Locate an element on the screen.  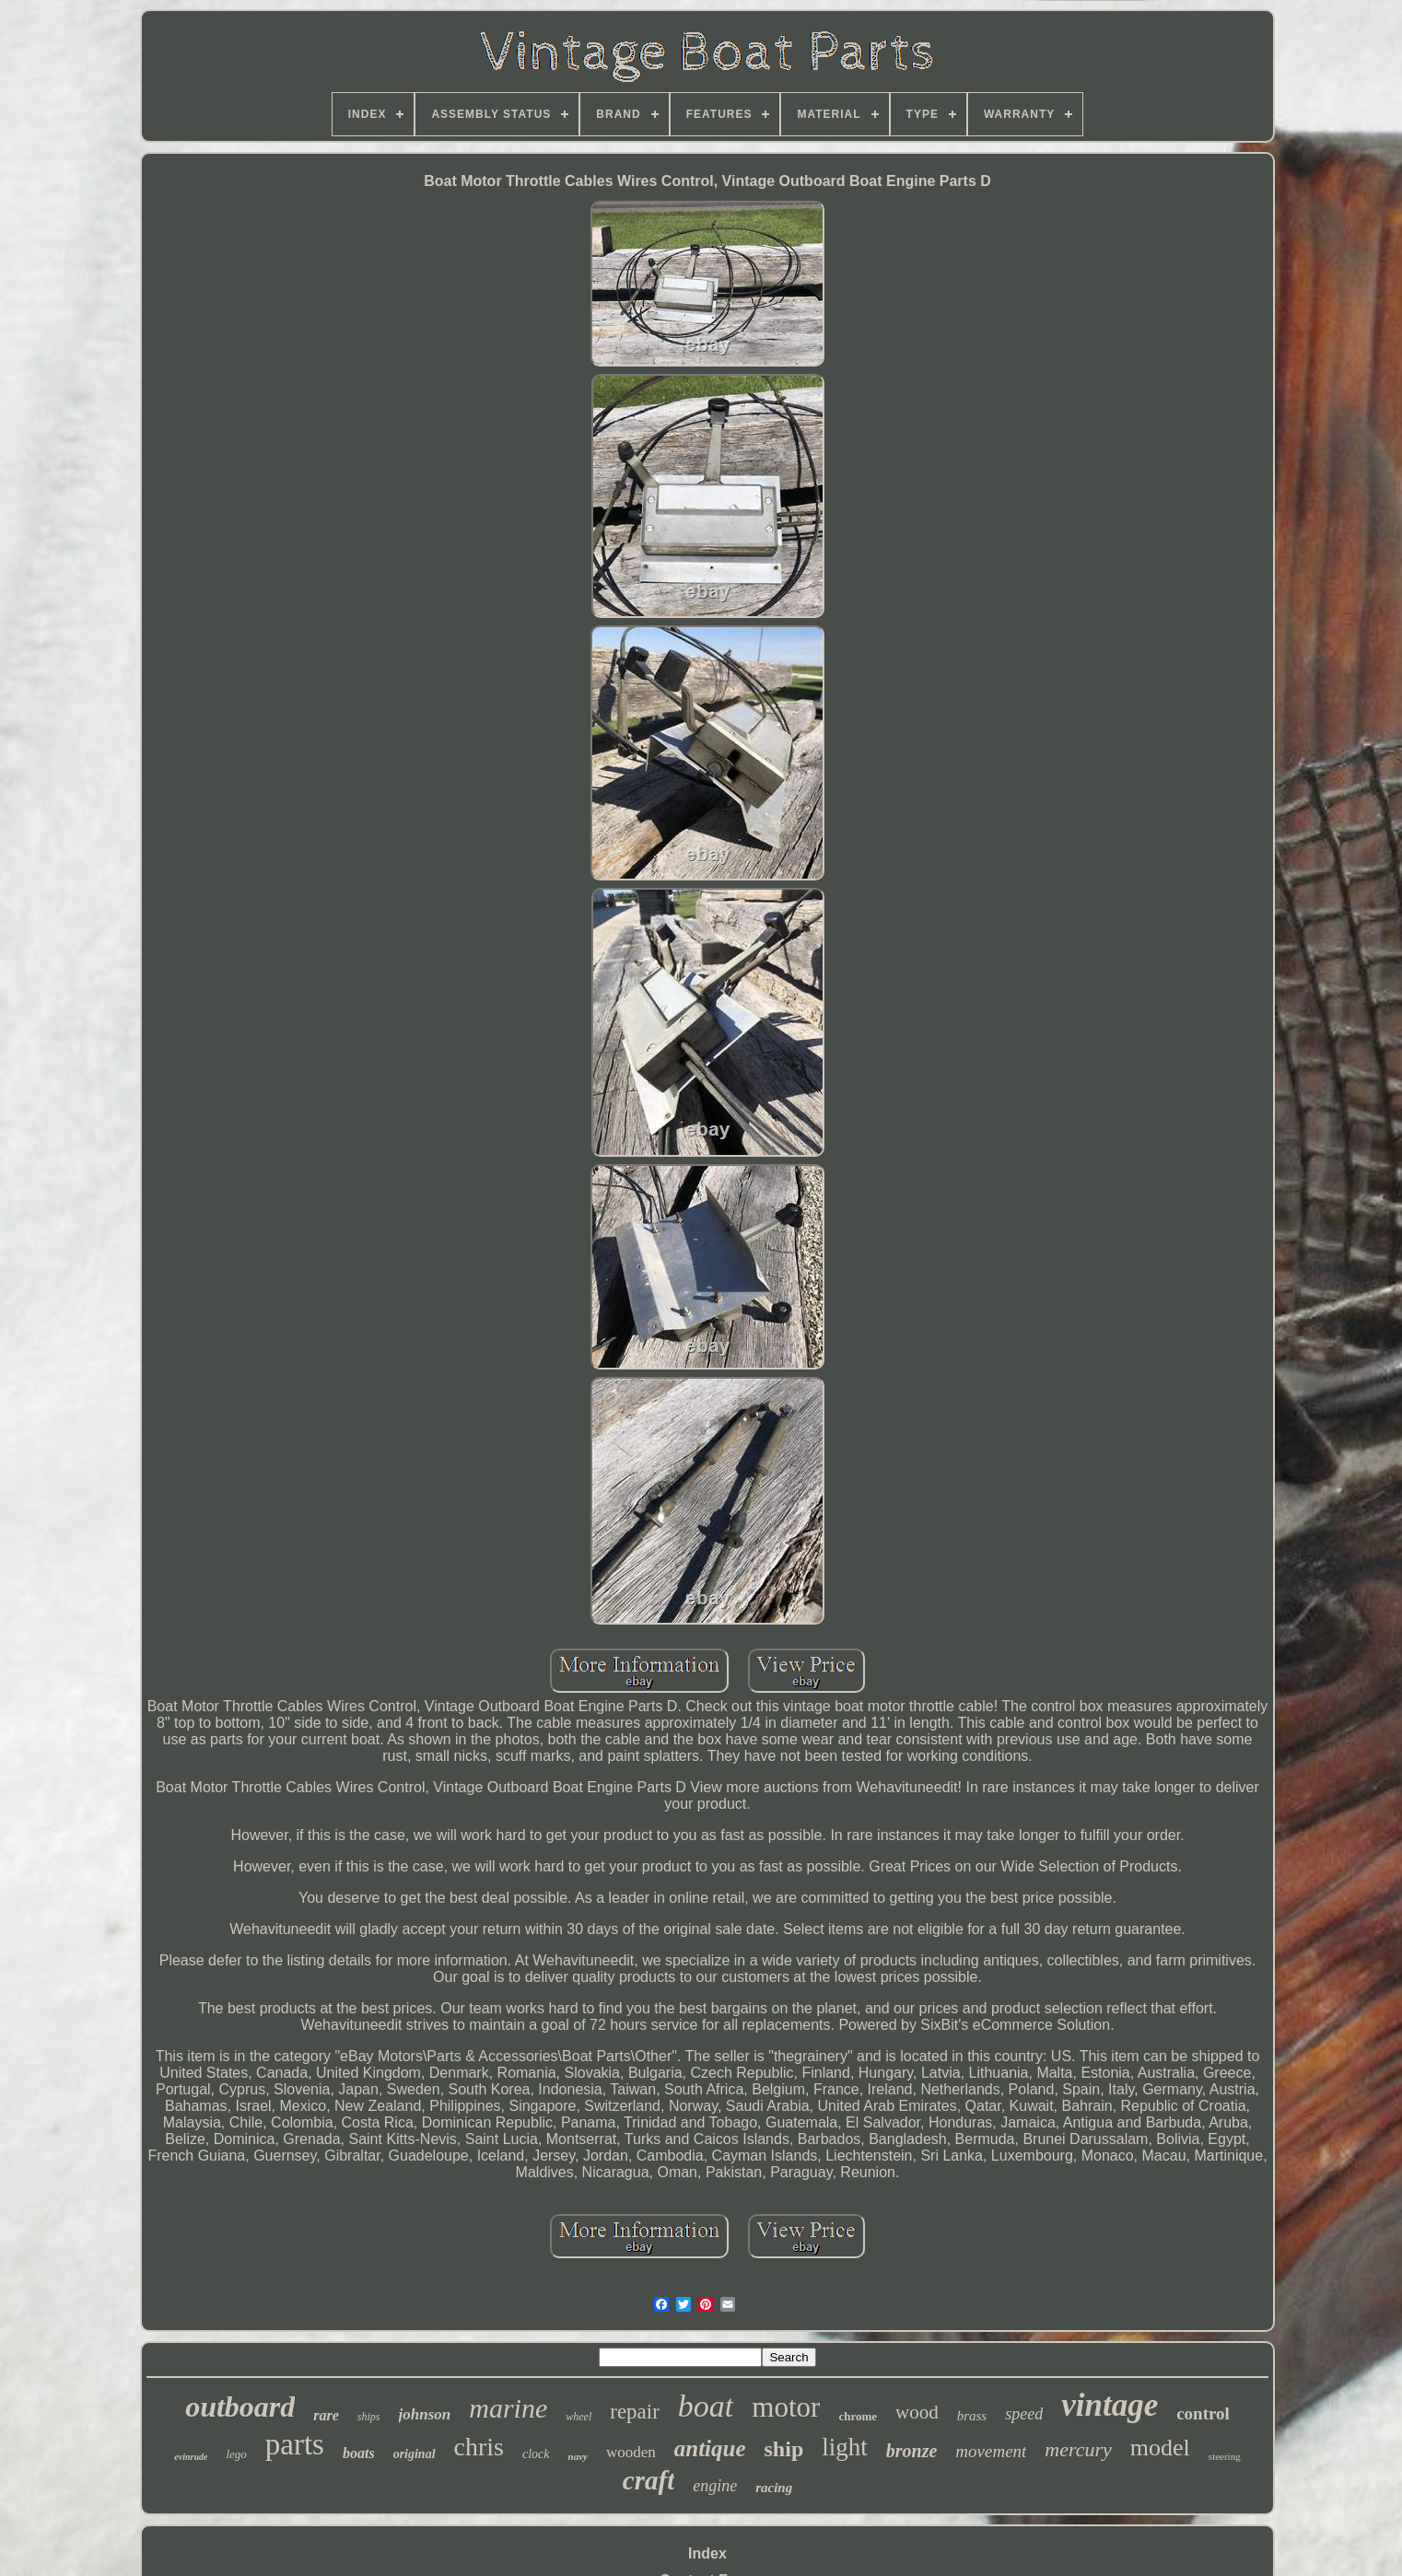
engine is located at coordinates (715, 2486).